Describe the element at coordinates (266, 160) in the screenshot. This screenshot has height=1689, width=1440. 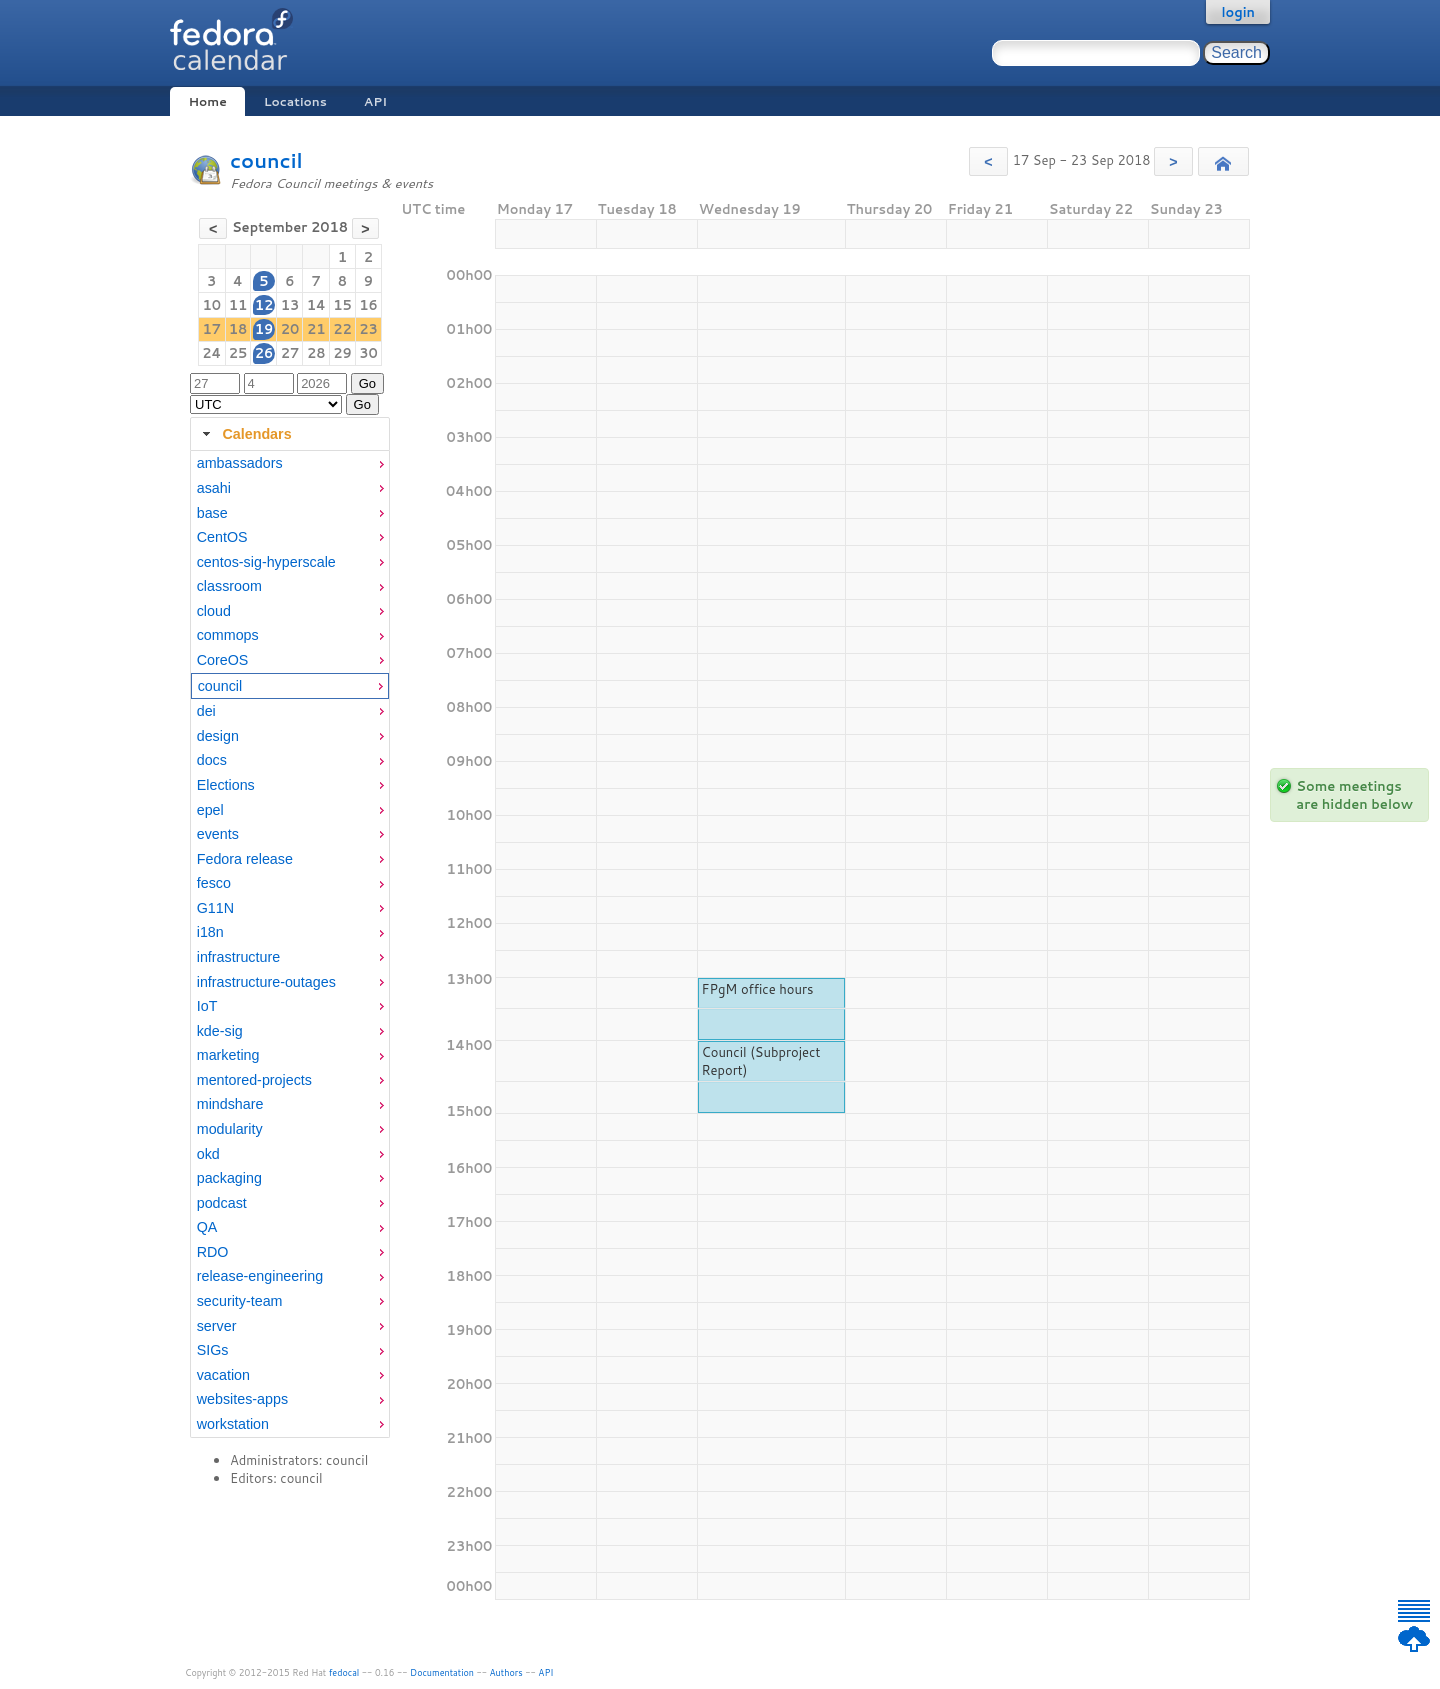
I see `council` at that location.